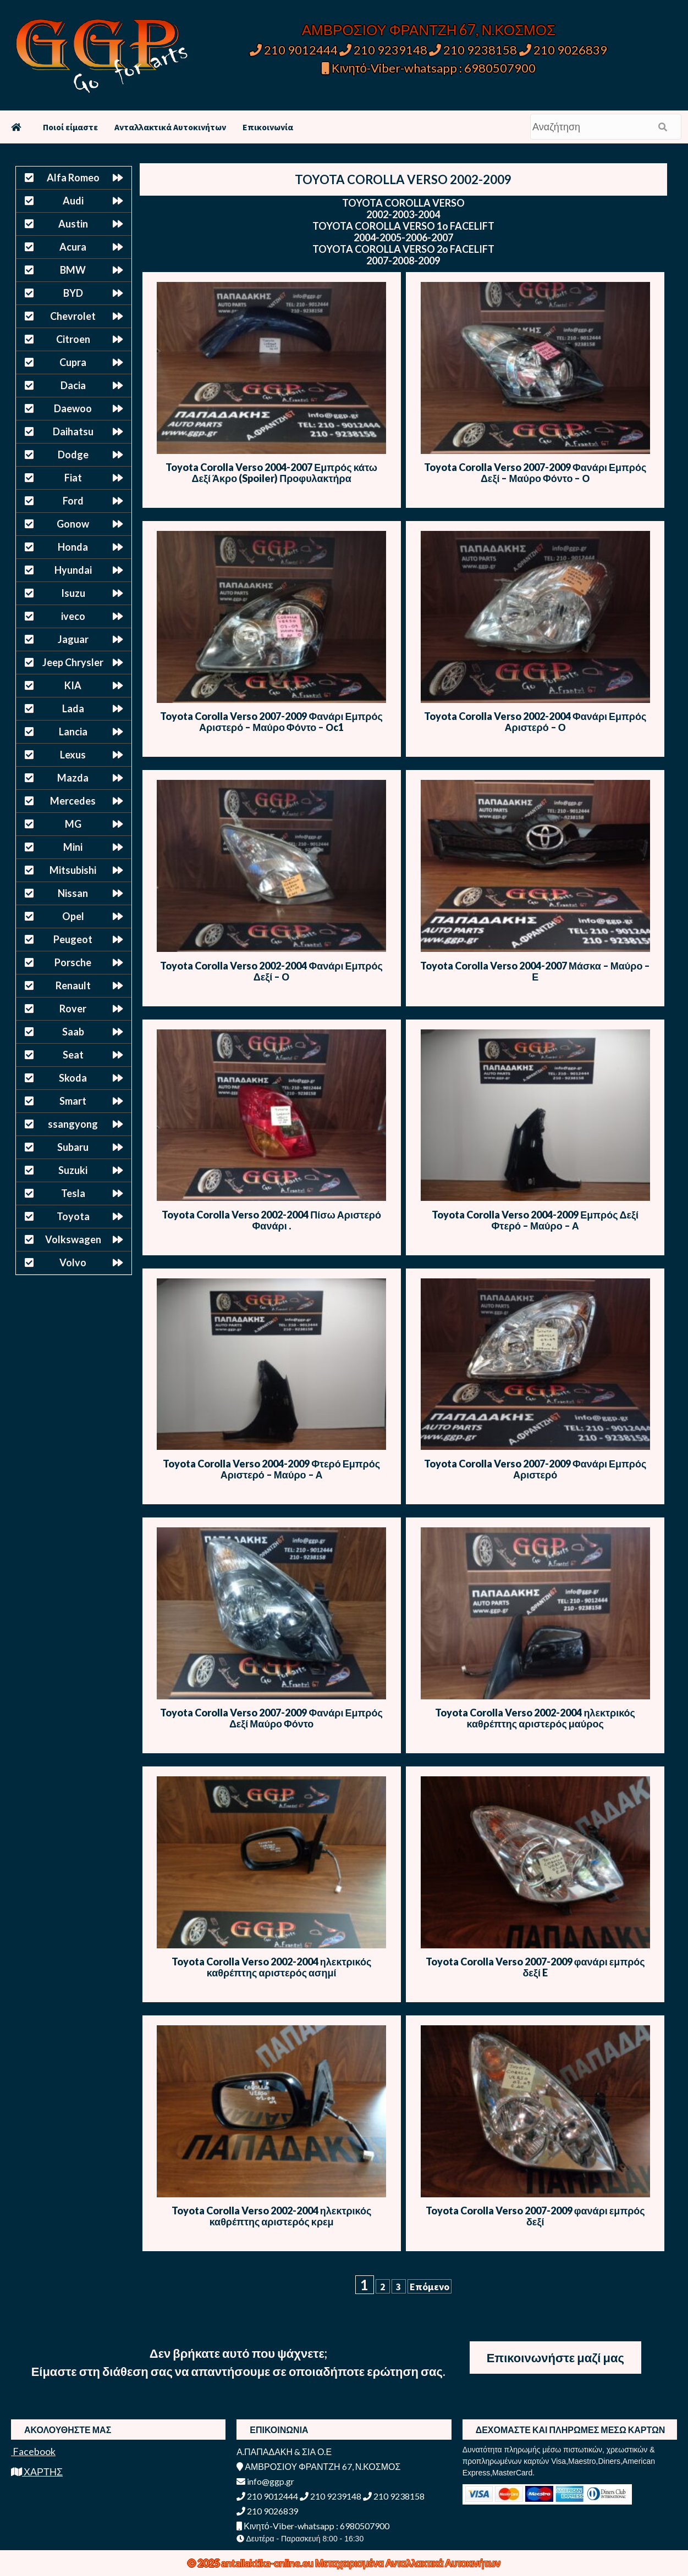 This screenshot has height=2576, width=688. What do you see at coordinates (272, 1967) in the screenshot?
I see `Toyota Corolla Verso 2002-2004 ηλεκτρικός καθρέπτης αριστερός ασημί` at bounding box center [272, 1967].